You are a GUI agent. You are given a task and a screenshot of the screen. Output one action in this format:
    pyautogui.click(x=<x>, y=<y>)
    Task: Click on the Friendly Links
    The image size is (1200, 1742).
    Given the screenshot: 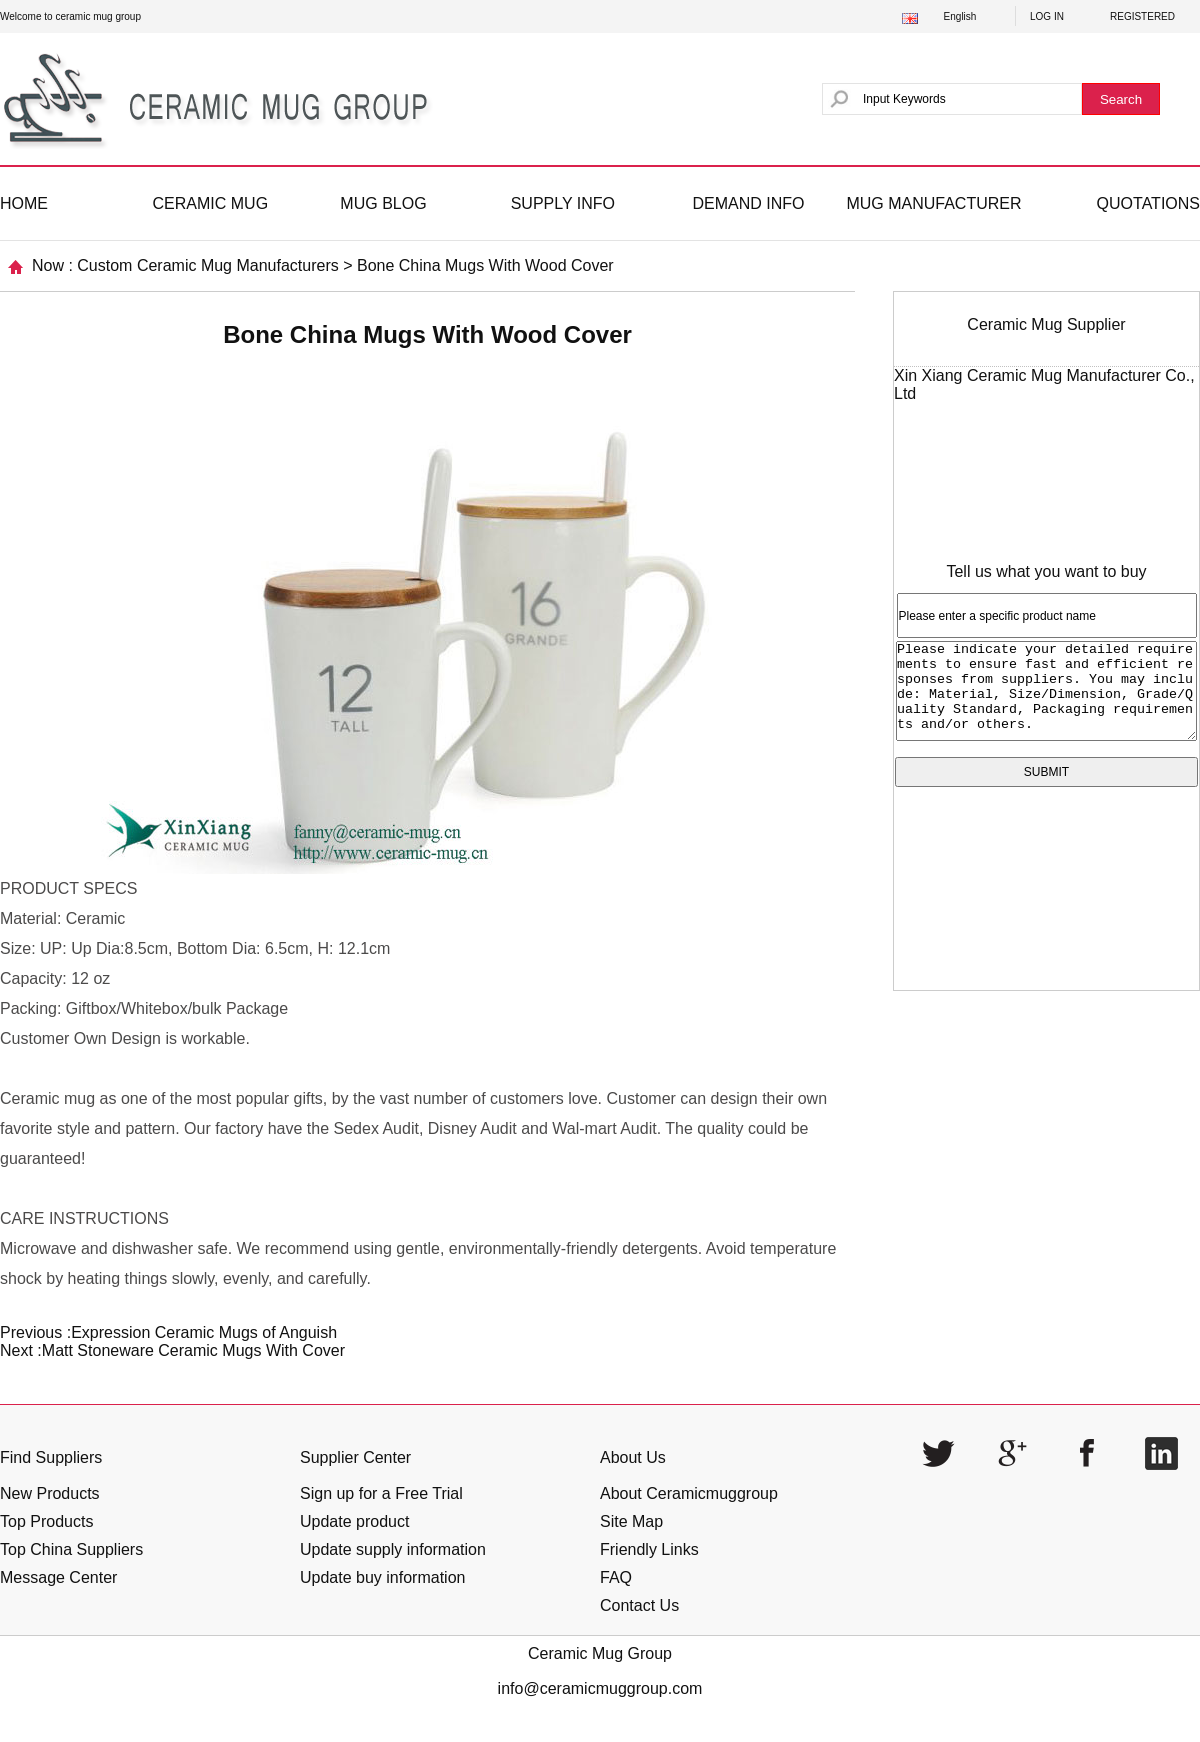 What is the action you would take?
    pyautogui.click(x=649, y=1549)
    